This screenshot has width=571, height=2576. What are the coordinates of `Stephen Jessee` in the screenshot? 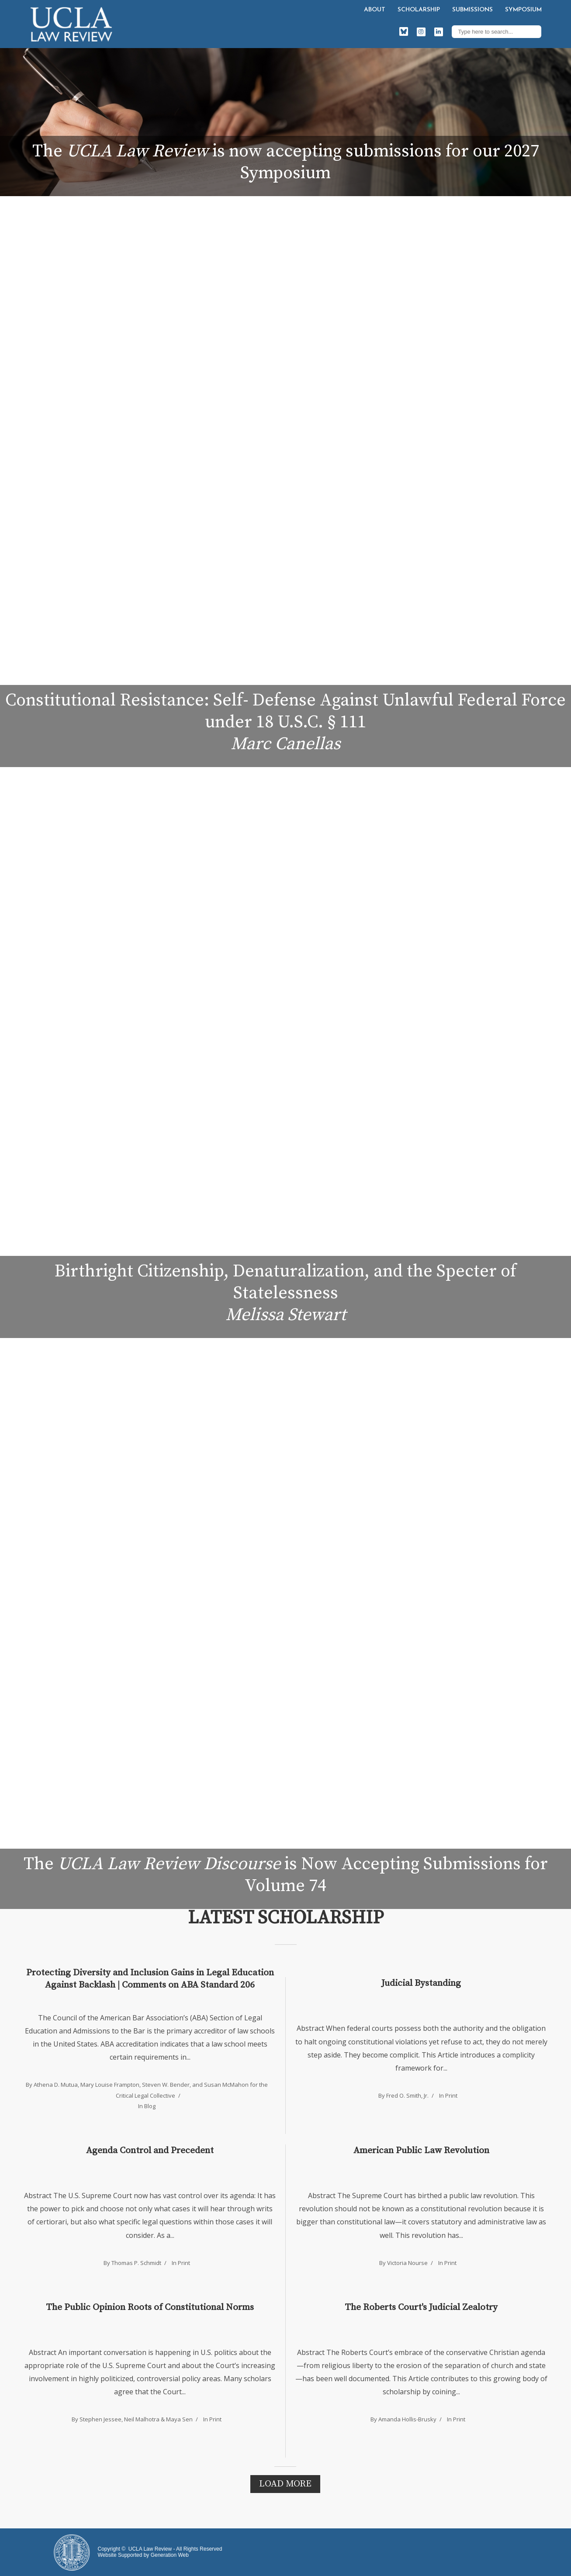 It's located at (100, 2419).